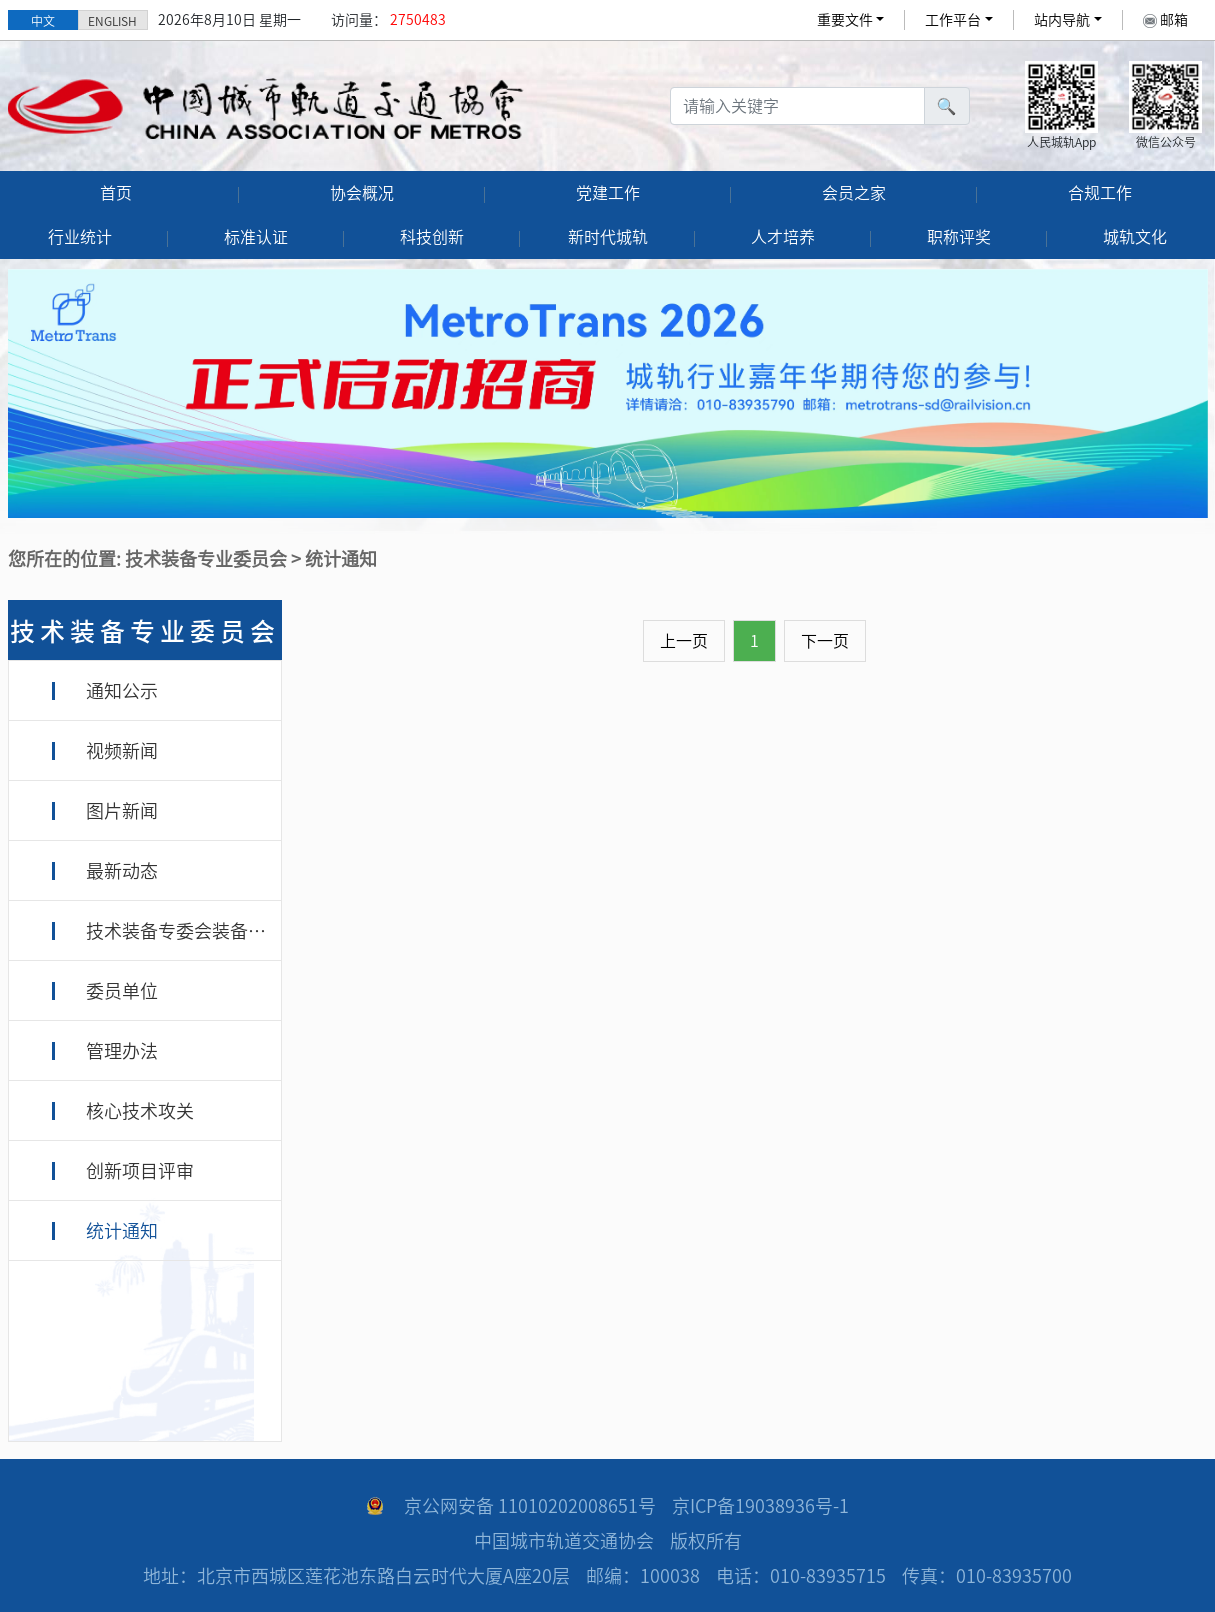 Image resolution: width=1215 pixels, height=1612 pixels. Describe the element at coordinates (122, 1231) in the screenshot. I see `统计通知` at that location.